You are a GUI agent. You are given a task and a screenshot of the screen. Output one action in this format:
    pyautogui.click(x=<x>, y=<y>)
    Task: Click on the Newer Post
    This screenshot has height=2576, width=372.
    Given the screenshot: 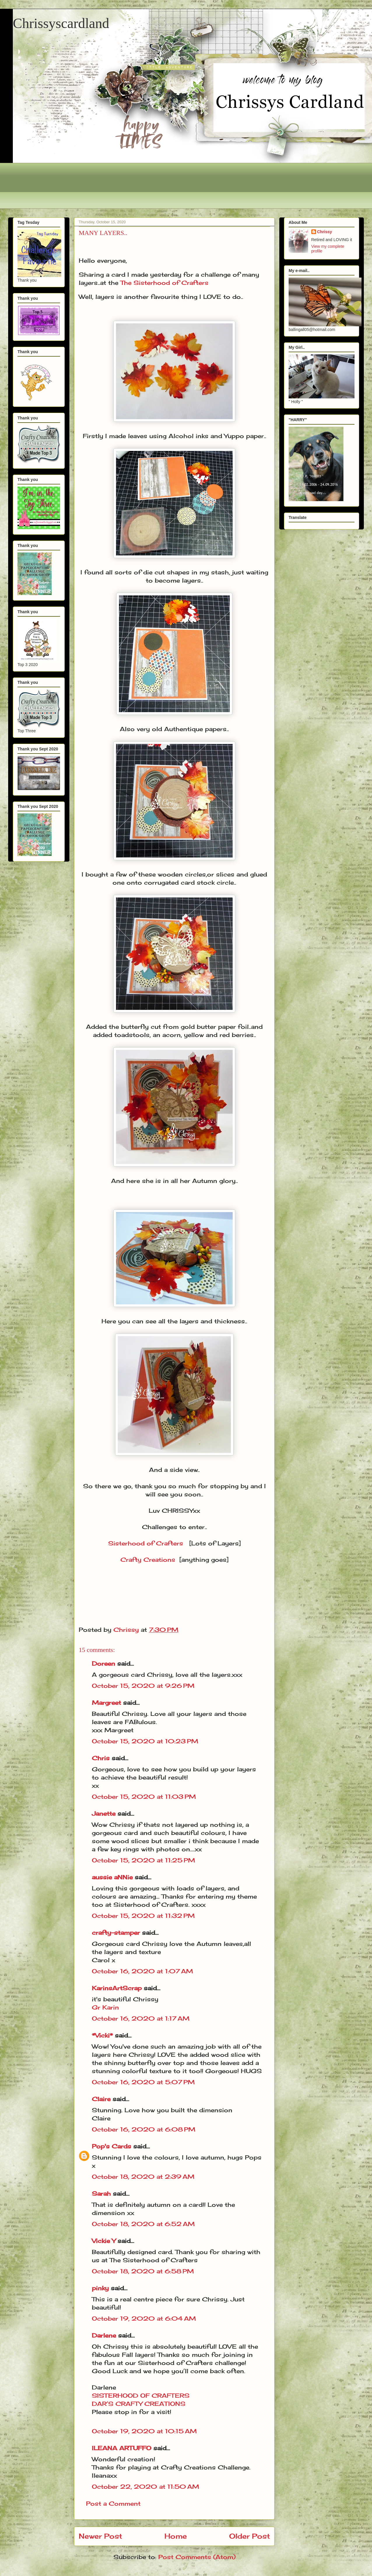 What is the action you would take?
    pyautogui.click(x=100, y=2536)
    